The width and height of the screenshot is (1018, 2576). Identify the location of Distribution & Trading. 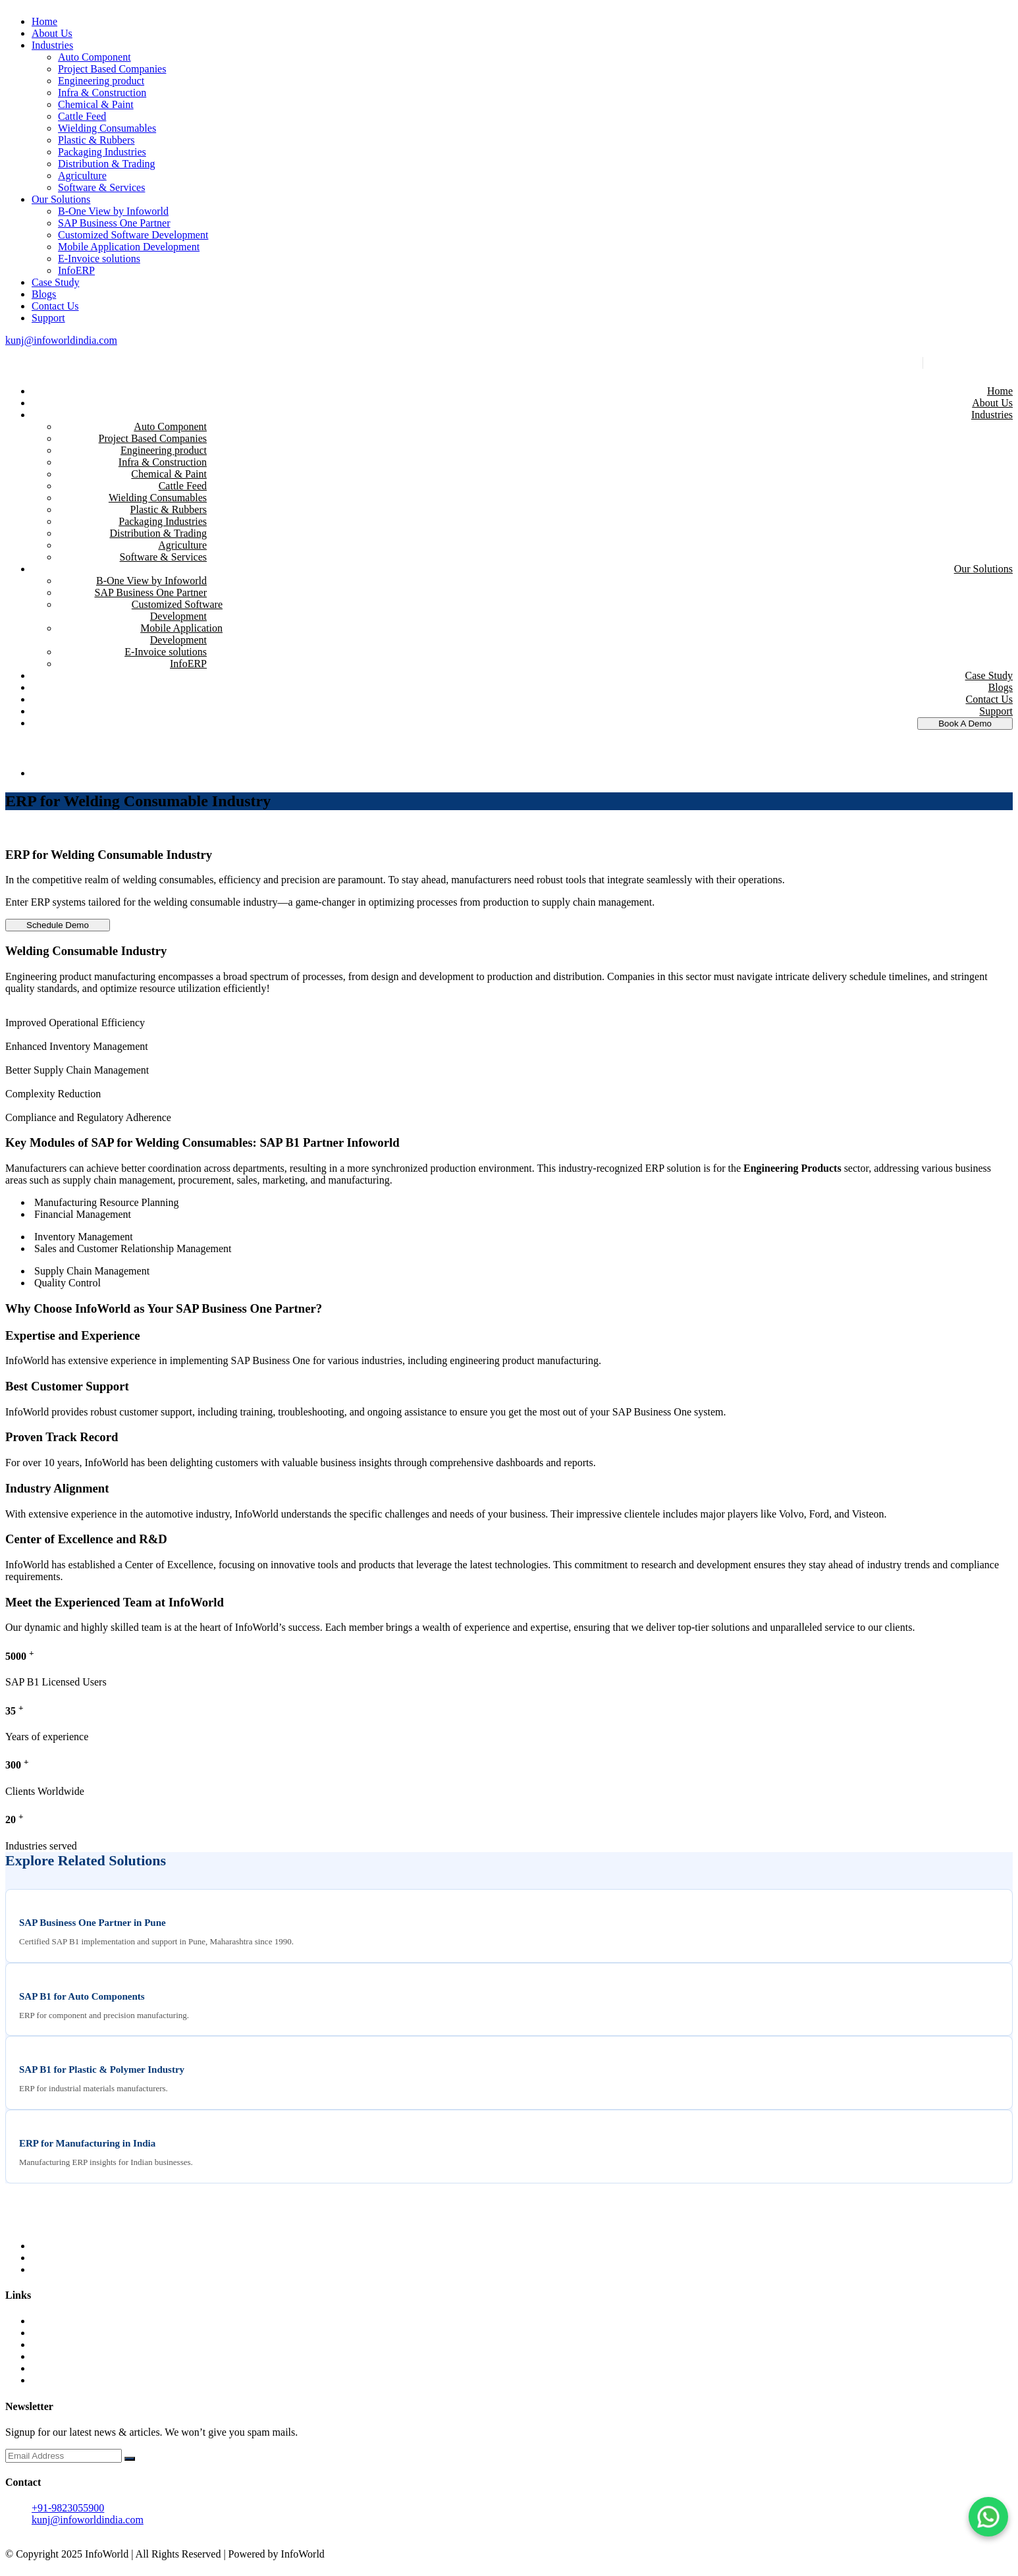
(106, 163).